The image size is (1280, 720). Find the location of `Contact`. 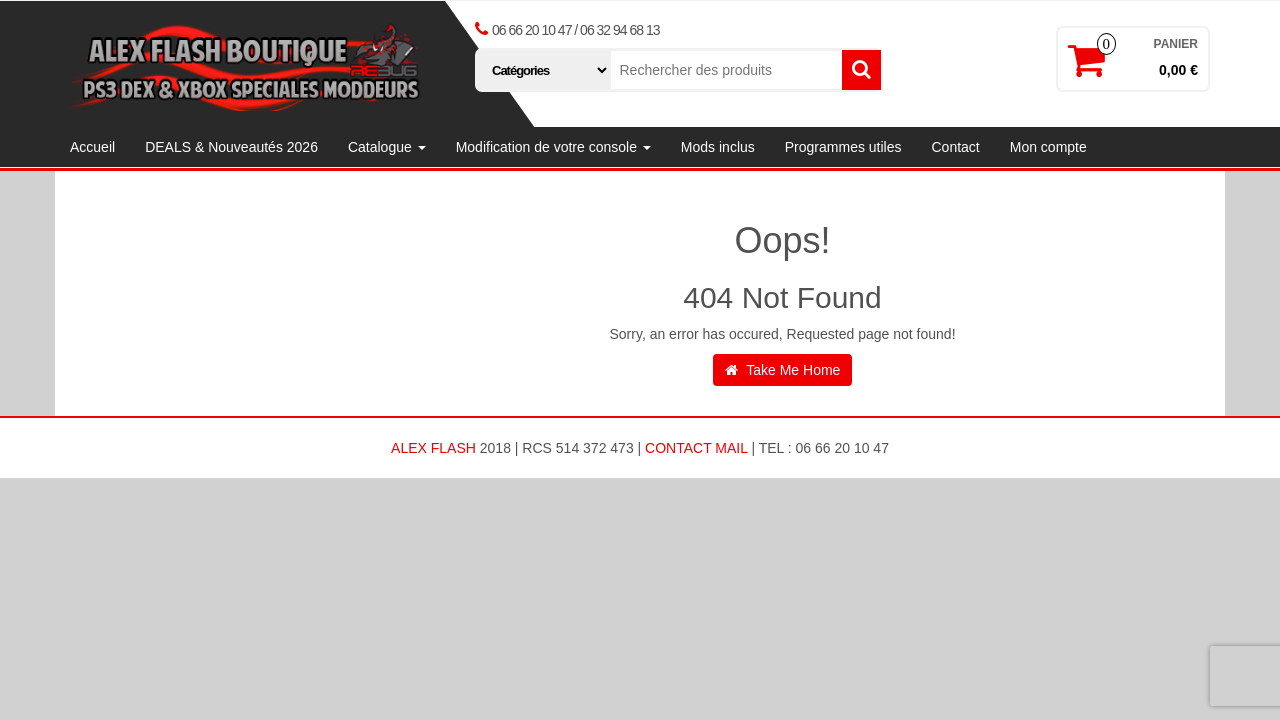

Contact is located at coordinates (955, 147).